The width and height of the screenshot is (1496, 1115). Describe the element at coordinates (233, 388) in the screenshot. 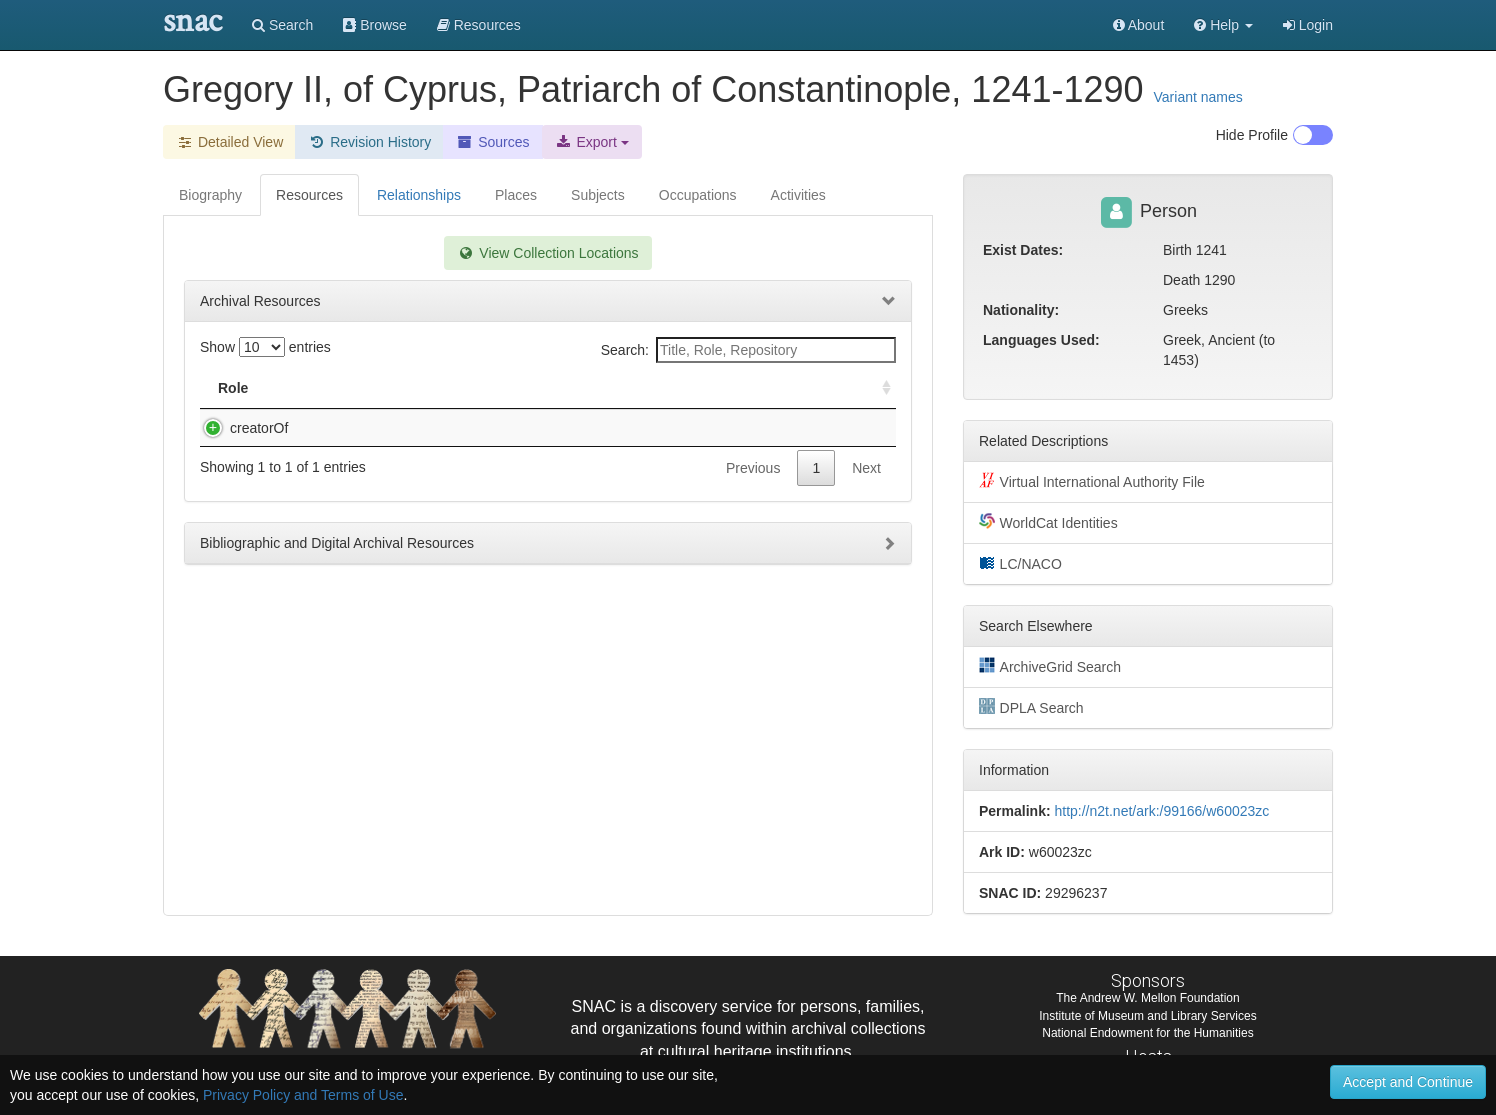

I see `Role [Role: activate to sort column ascending]` at that location.